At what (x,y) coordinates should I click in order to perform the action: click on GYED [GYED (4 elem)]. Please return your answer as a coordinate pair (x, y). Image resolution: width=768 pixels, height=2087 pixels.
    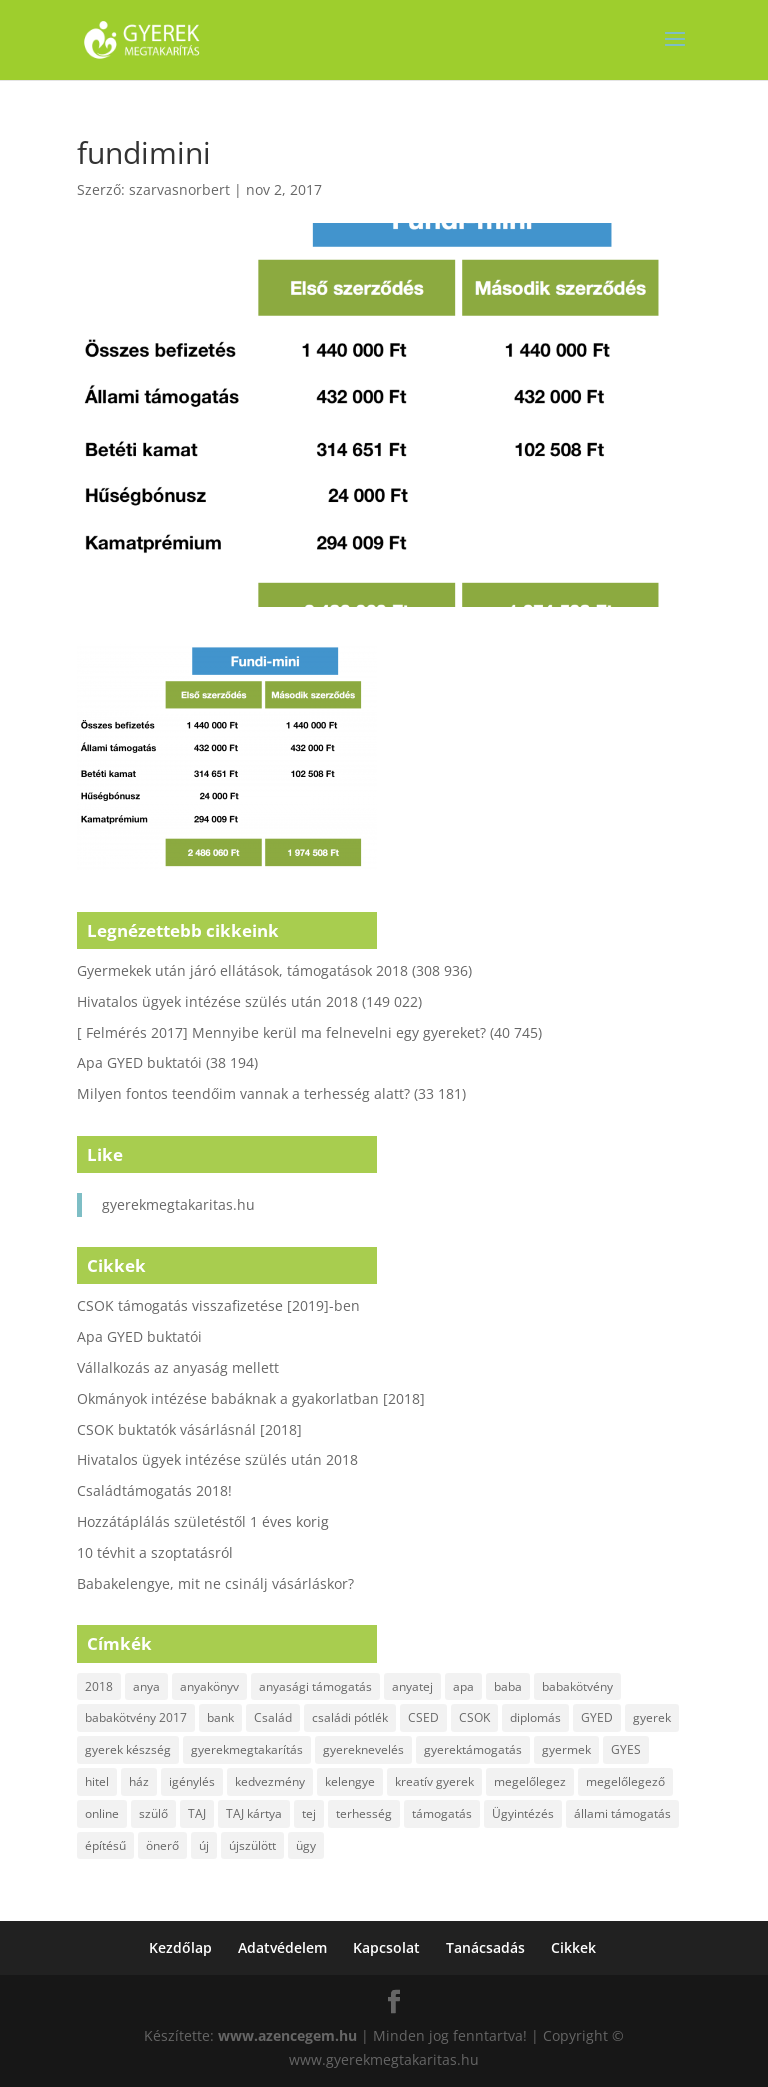
    Looking at the image, I should click on (597, 1717).